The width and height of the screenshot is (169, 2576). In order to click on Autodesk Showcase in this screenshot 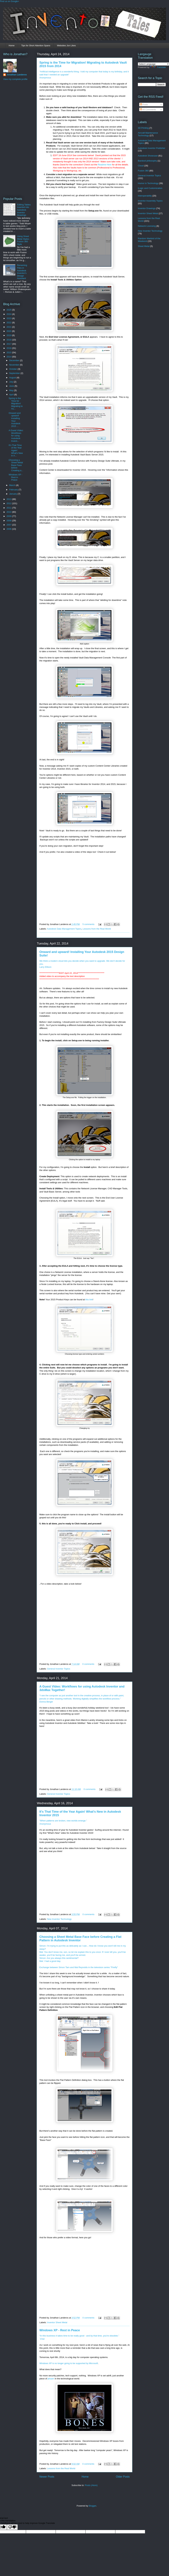, I will do `click(148, 155)`.